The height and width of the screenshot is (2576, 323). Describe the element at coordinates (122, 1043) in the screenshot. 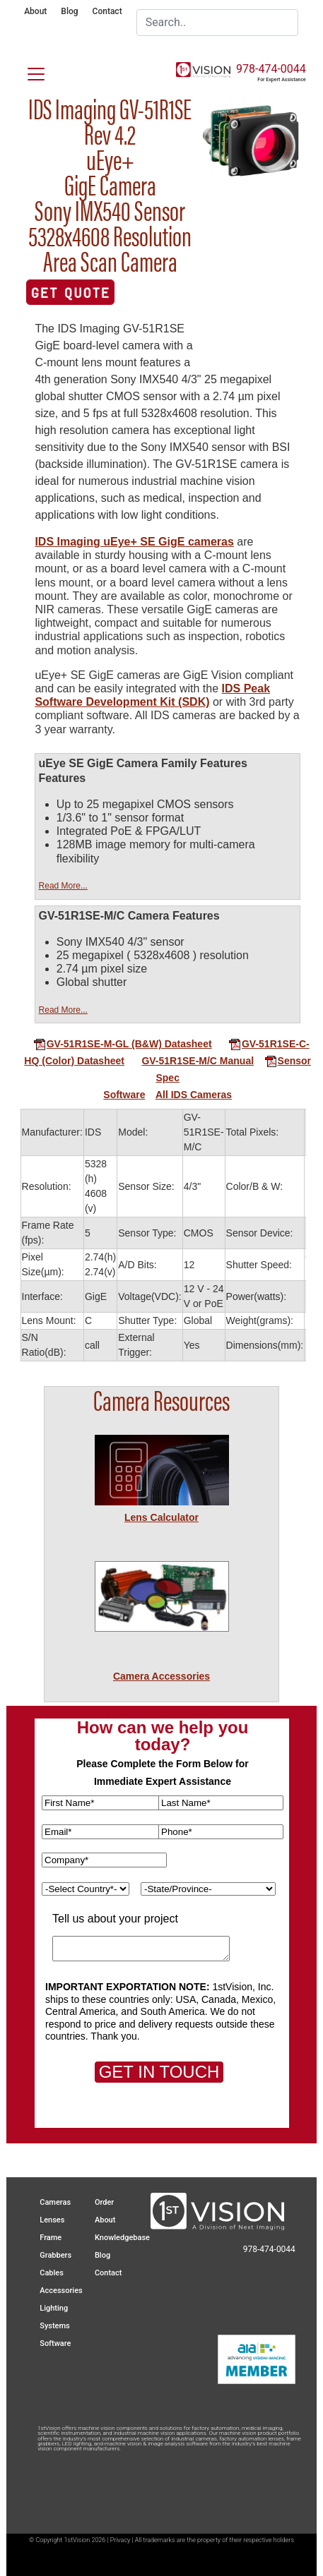

I see `GV-51R1SE-M-GL (B&W) Datasheet` at that location.